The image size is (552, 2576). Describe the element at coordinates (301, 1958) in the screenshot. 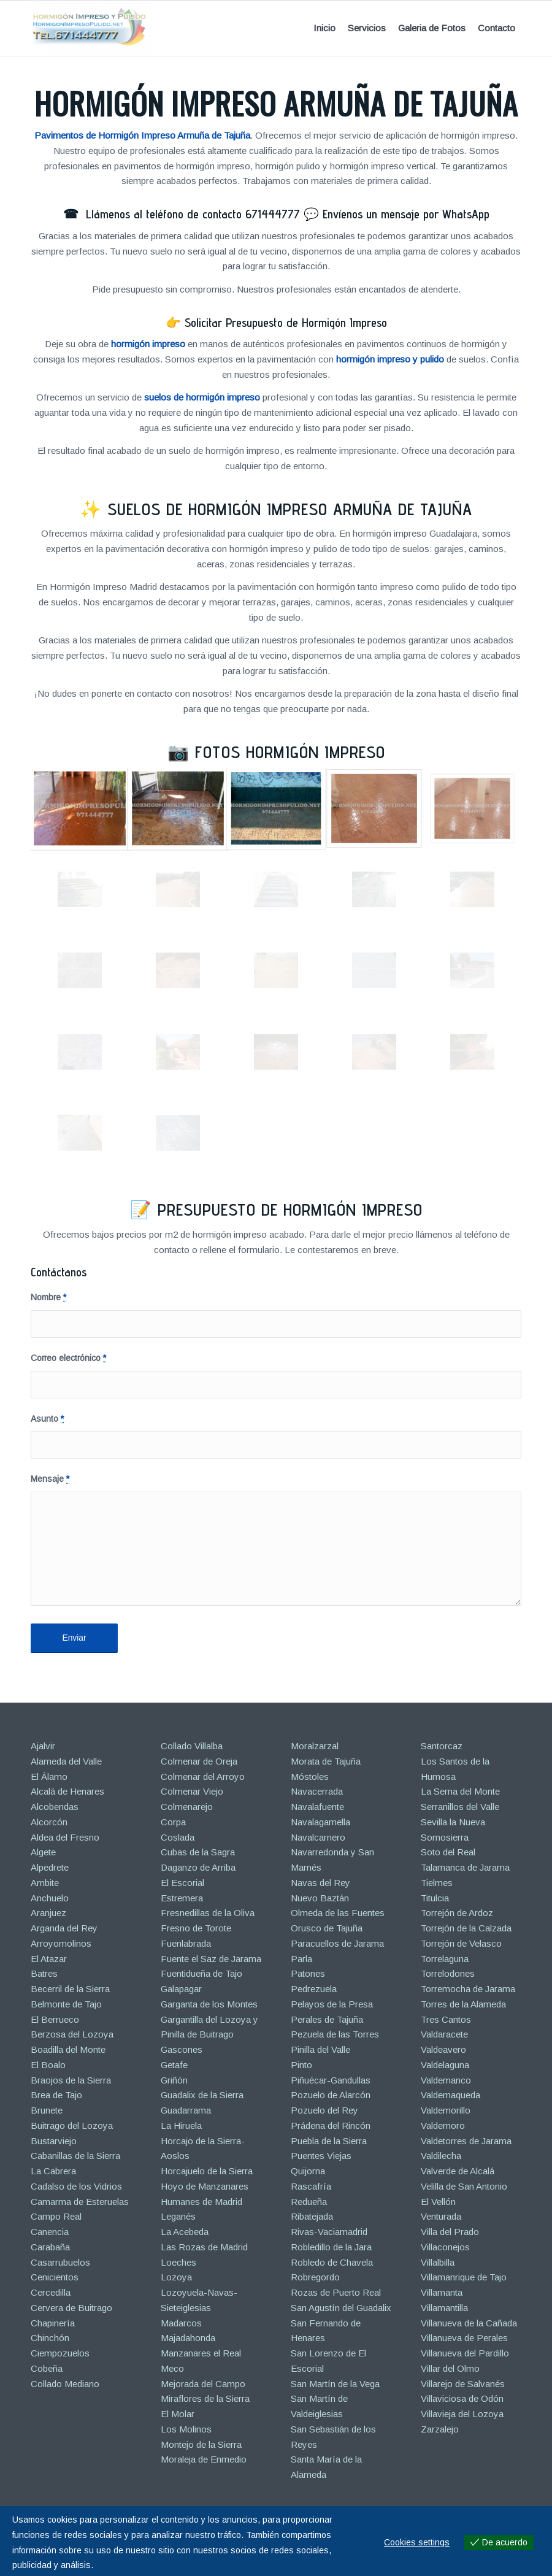

I see `Parla` at that location.